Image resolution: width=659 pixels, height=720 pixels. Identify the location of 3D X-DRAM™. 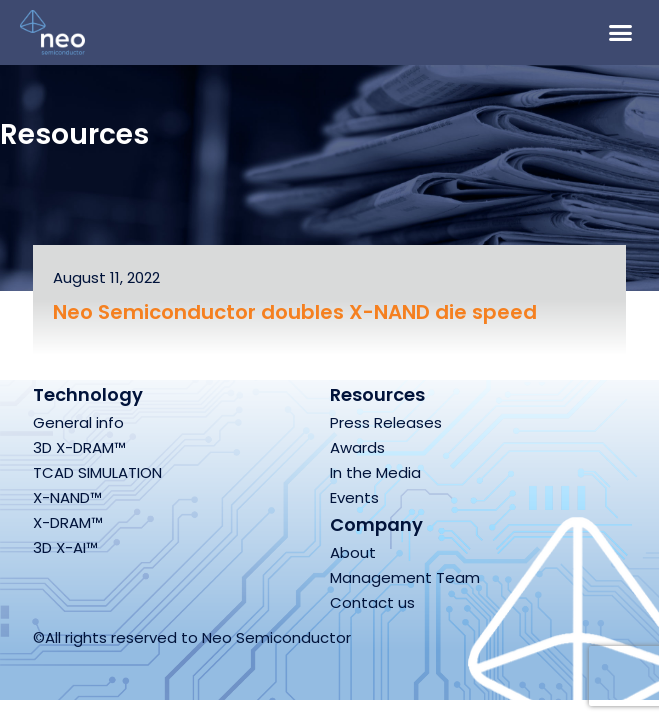
(79, 447).